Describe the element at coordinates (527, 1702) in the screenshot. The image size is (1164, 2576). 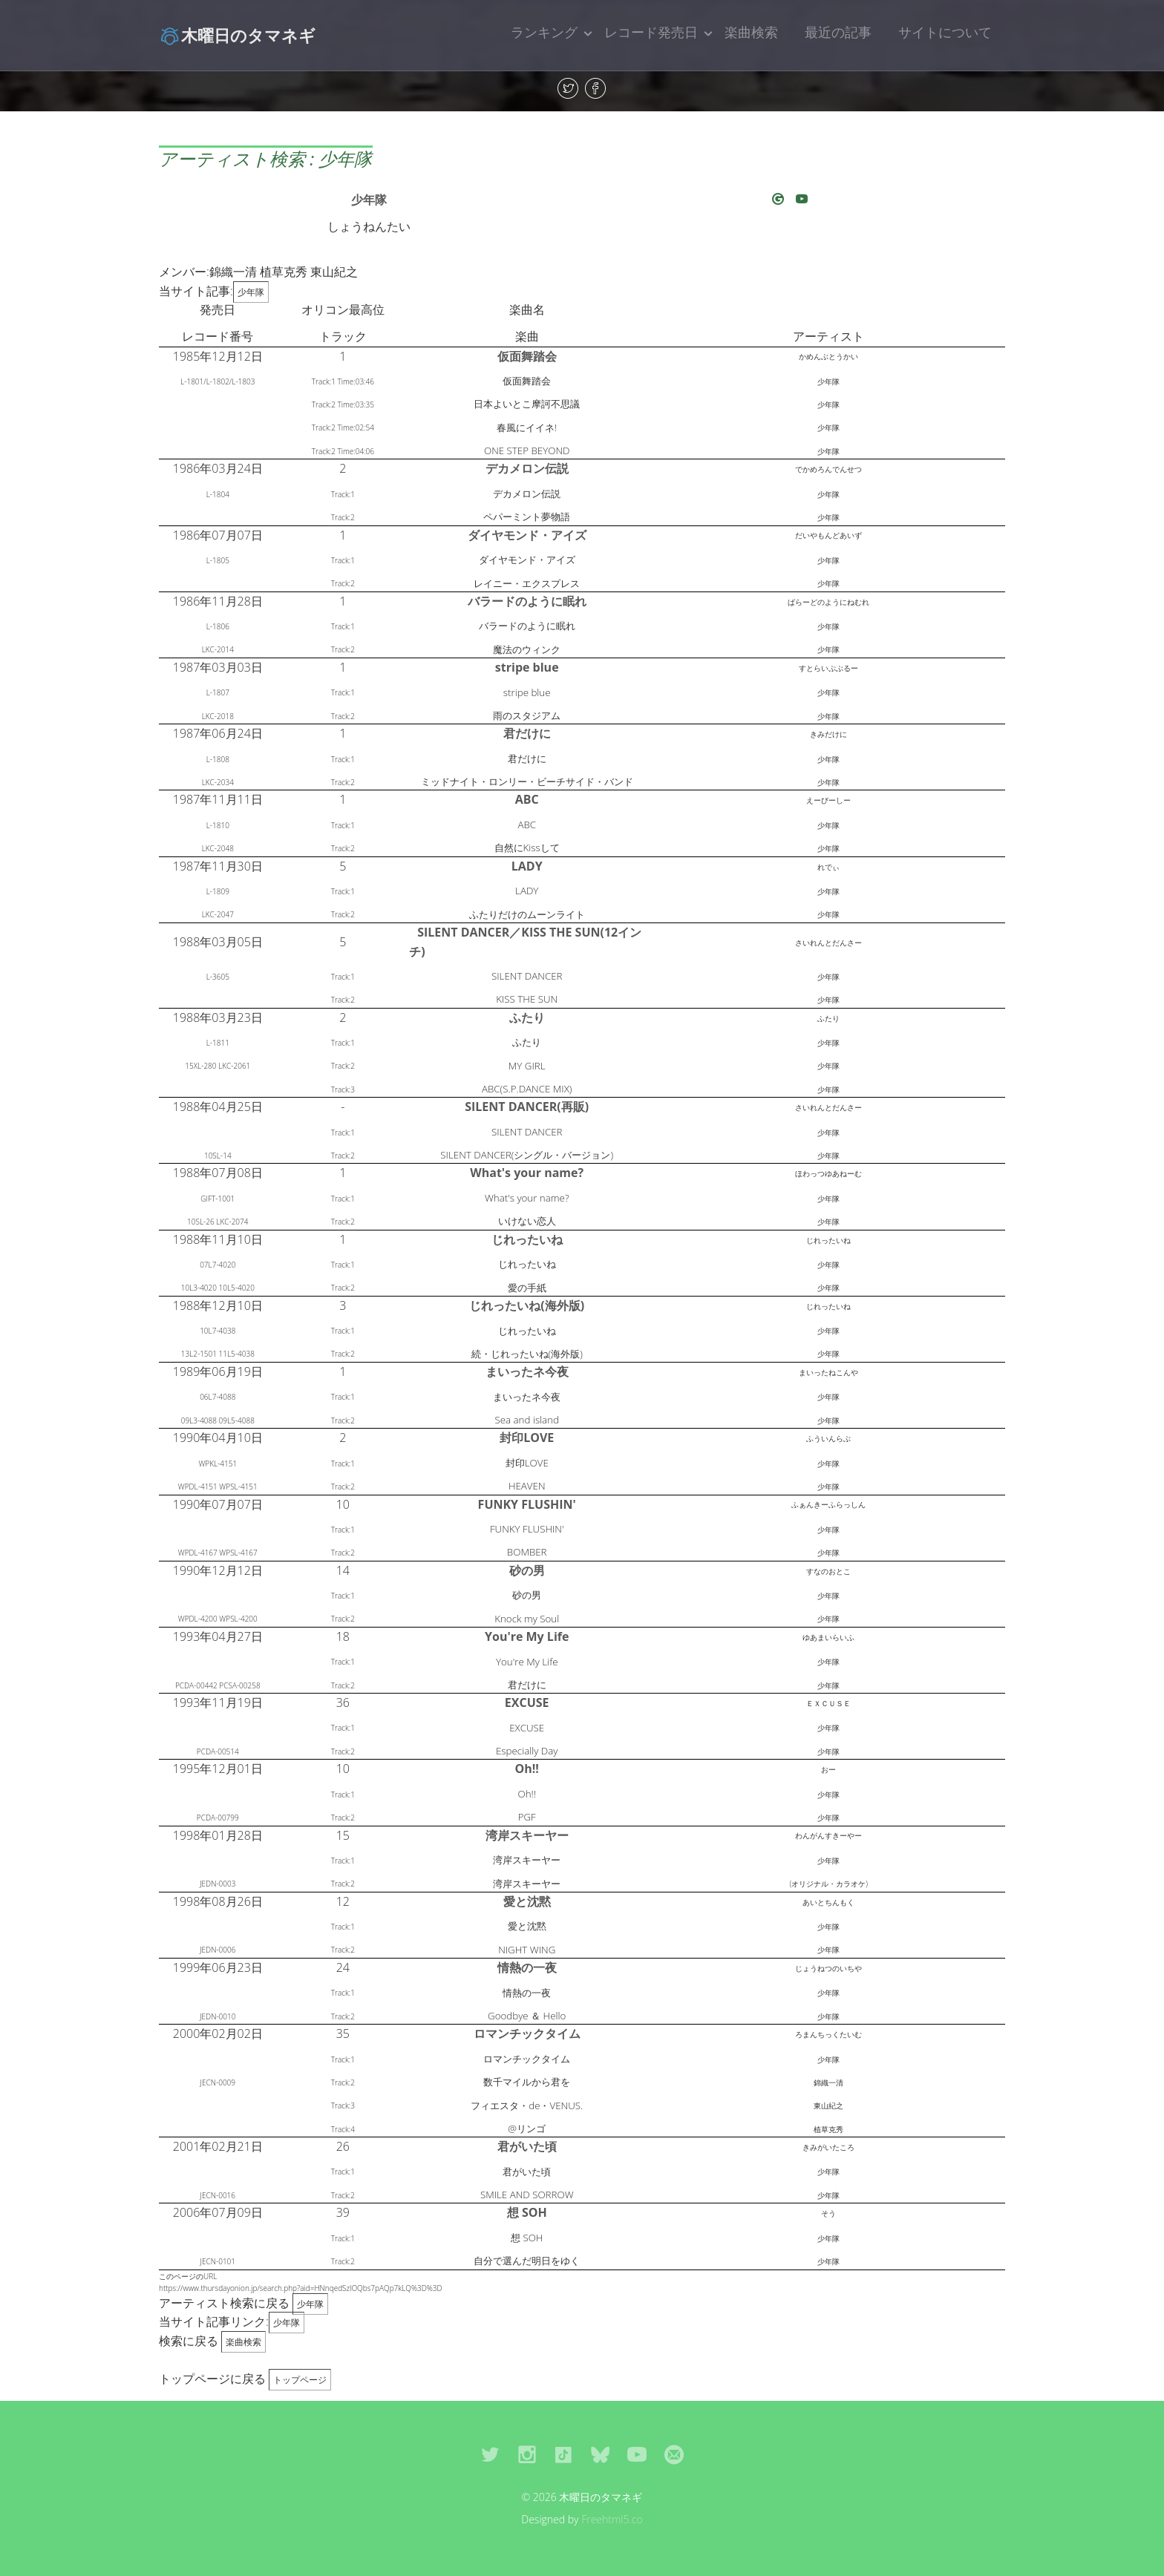
I see `EXCUSE` at that location.